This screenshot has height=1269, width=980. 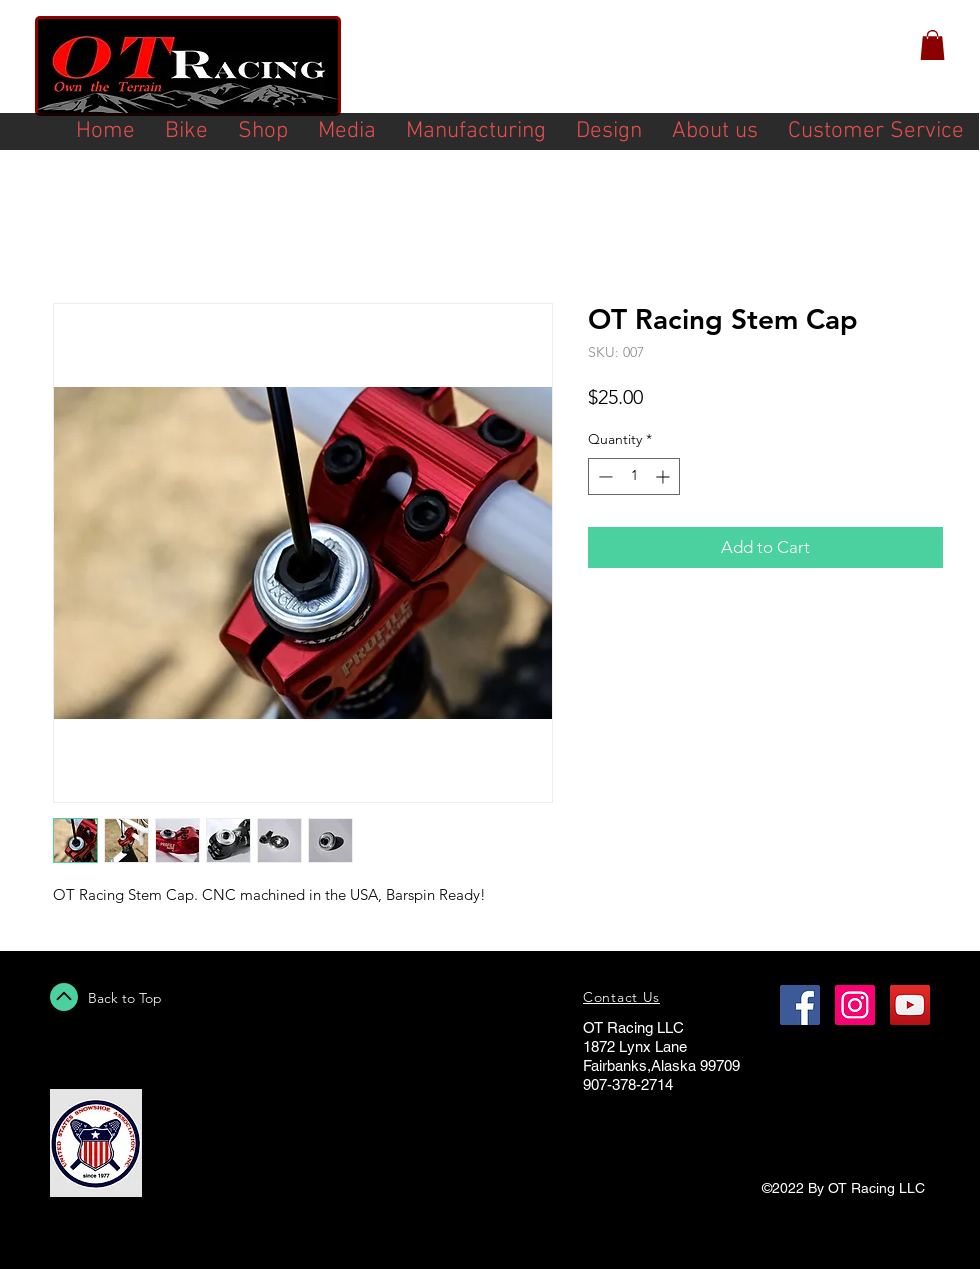 What do you see at coordinates (855, 1005) in the screenshot?
I see `[Instagram Social Icon]` at bounding box center [855, 1005].